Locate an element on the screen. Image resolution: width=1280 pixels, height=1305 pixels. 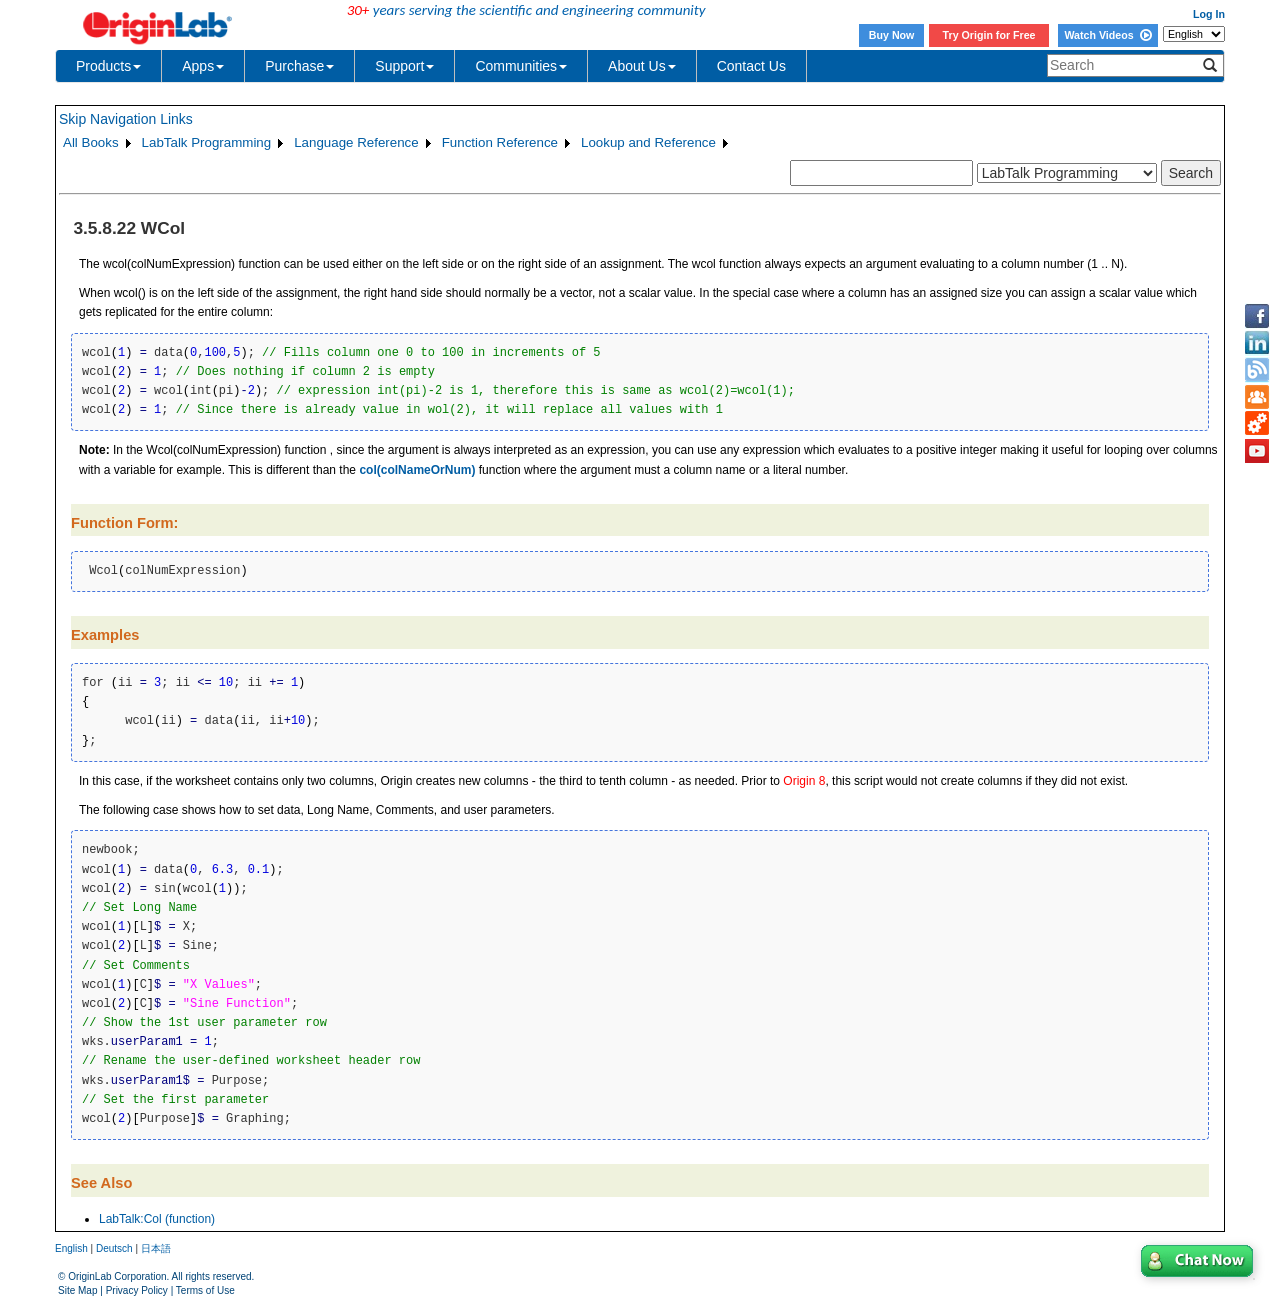
Buy Now is located at coordinates (892, 35).